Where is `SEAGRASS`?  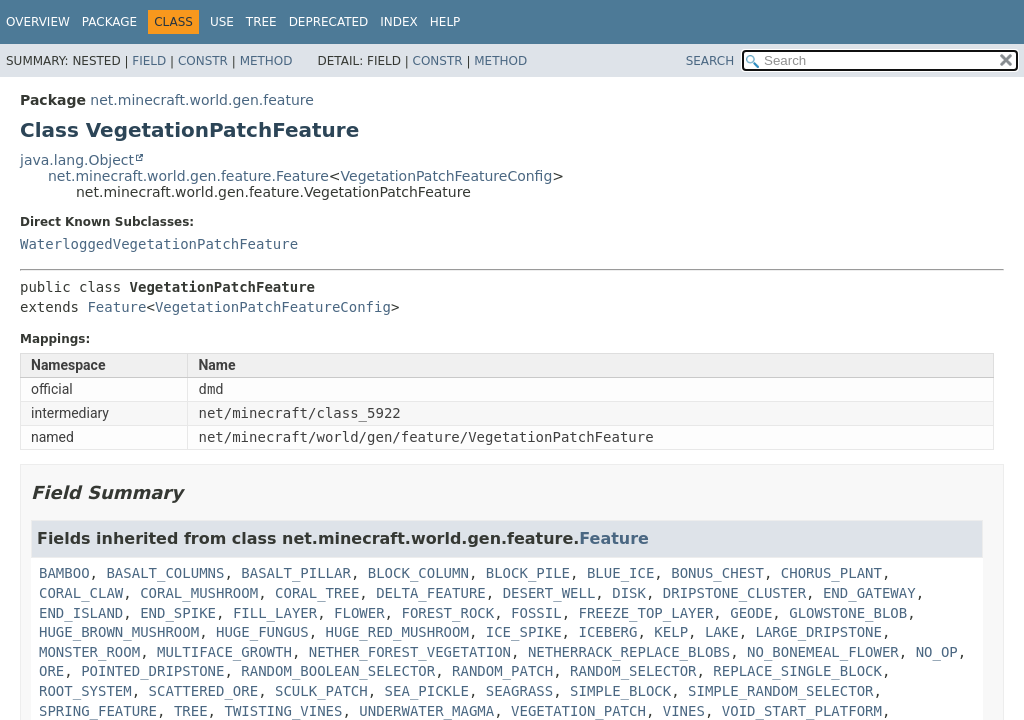
SEAGRASS is located at coordinates (519, 691).